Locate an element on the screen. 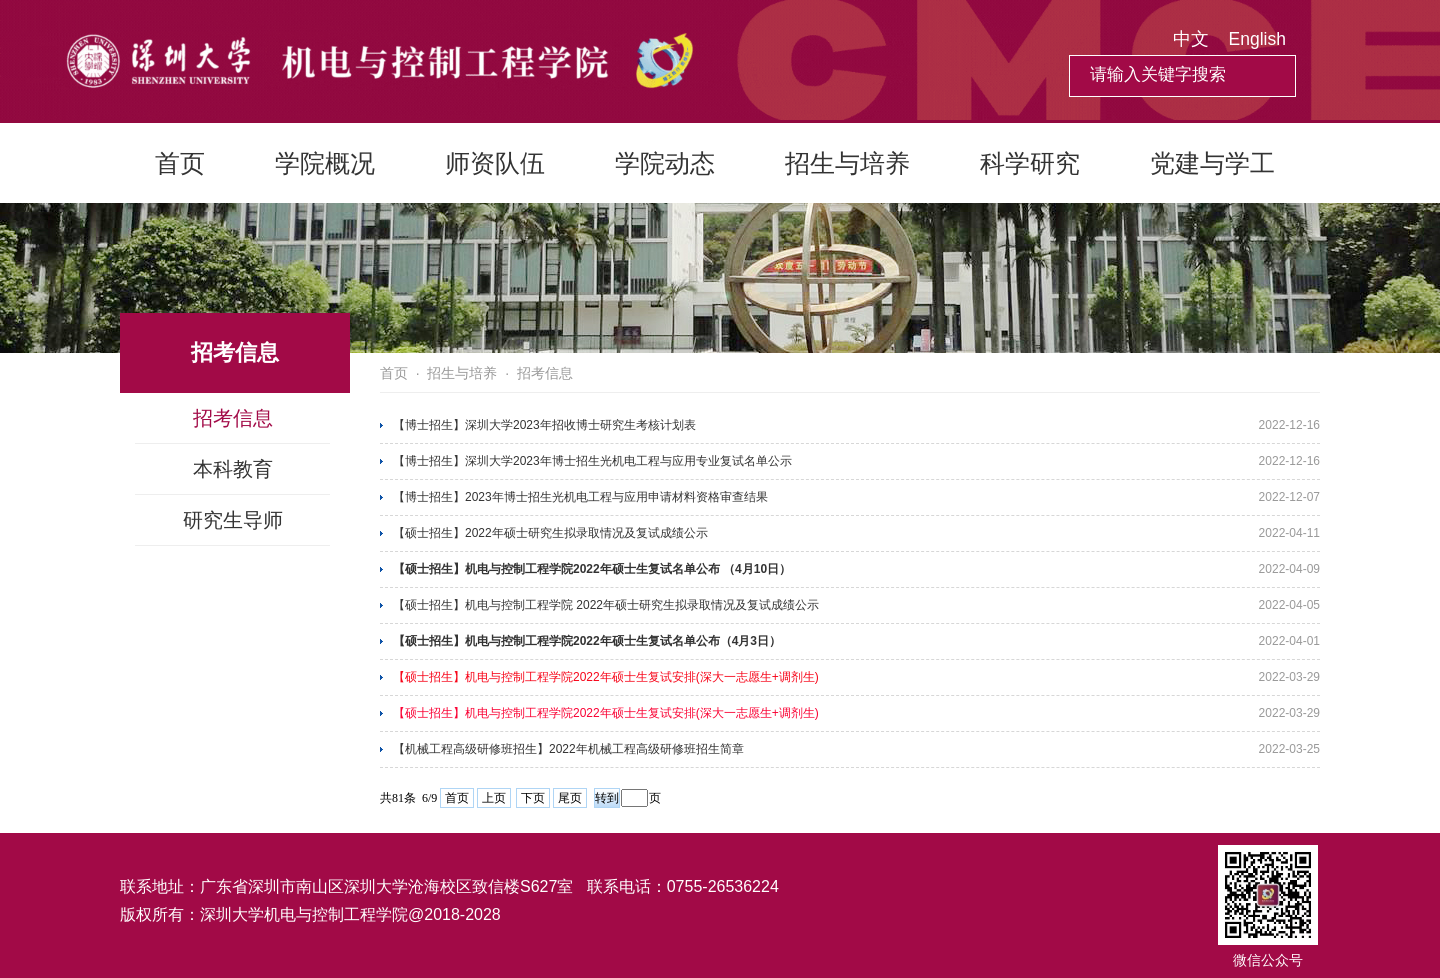  【博士招生】深圳大学2023年博士招生光机电工程与应用专业复试名单公示 is located at coordinates (592, 461).